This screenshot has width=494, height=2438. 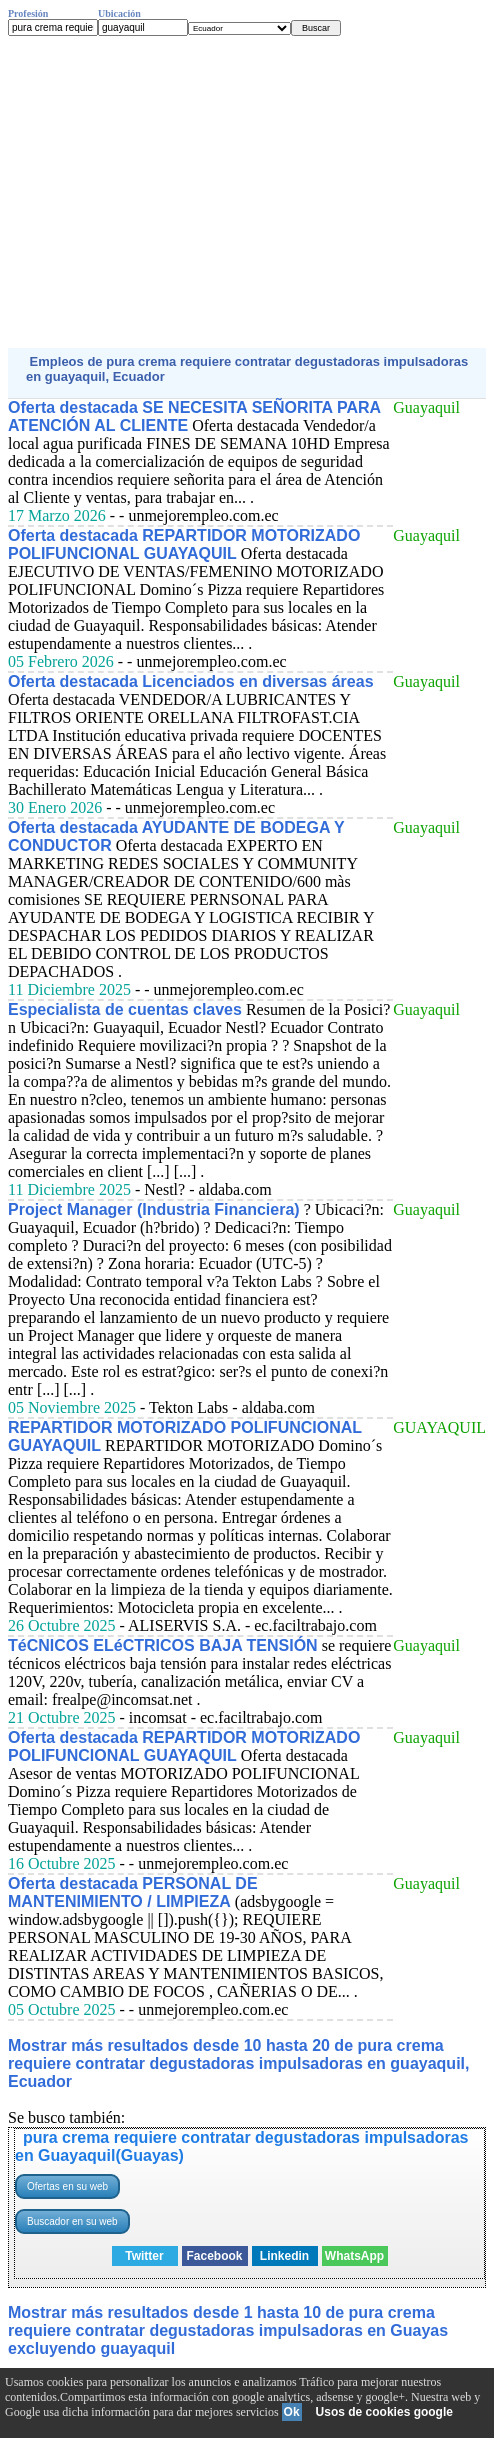 I want to click on WhatsApp, so click(x=354, y=2256).